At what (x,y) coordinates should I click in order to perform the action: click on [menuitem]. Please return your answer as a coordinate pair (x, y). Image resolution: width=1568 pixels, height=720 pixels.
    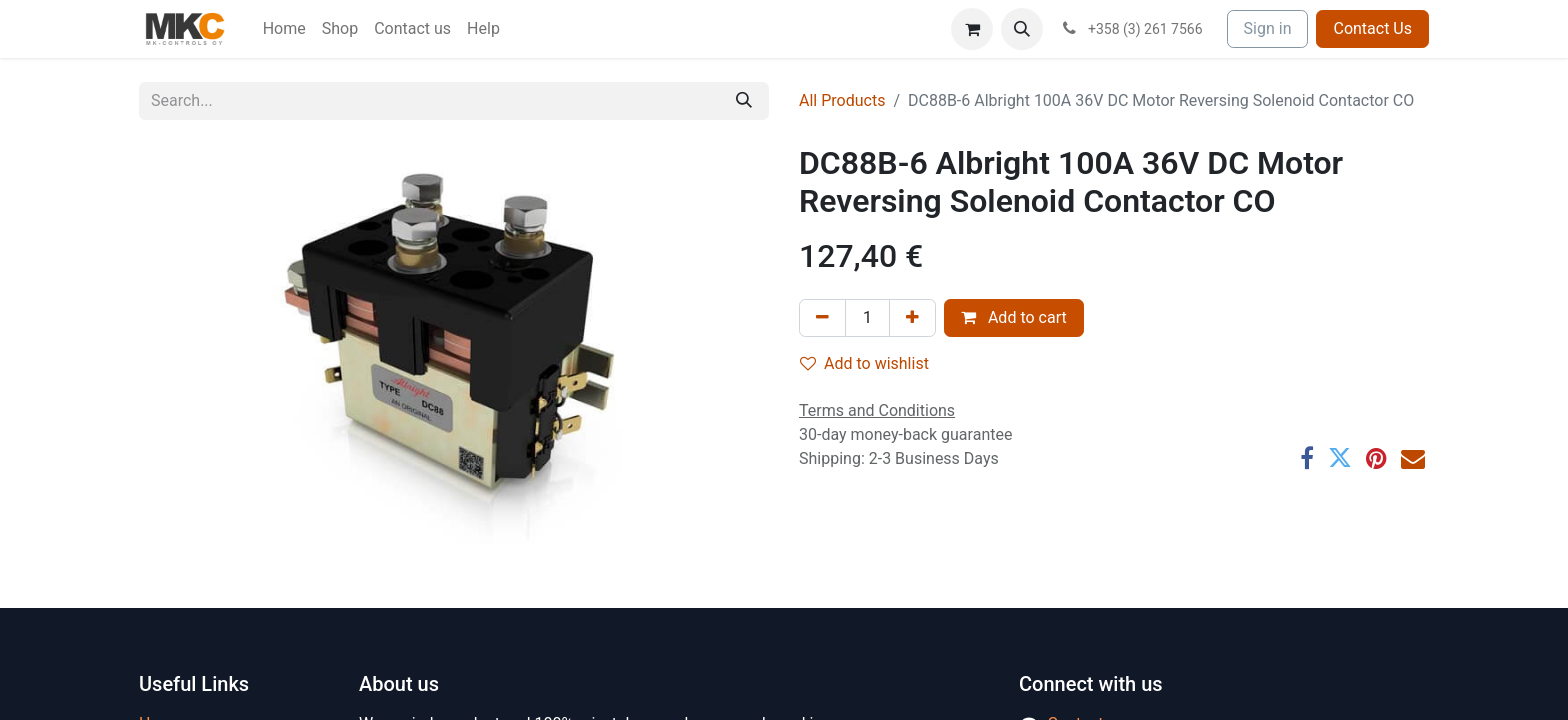
    Looking at the image, I should click on (284, 29).